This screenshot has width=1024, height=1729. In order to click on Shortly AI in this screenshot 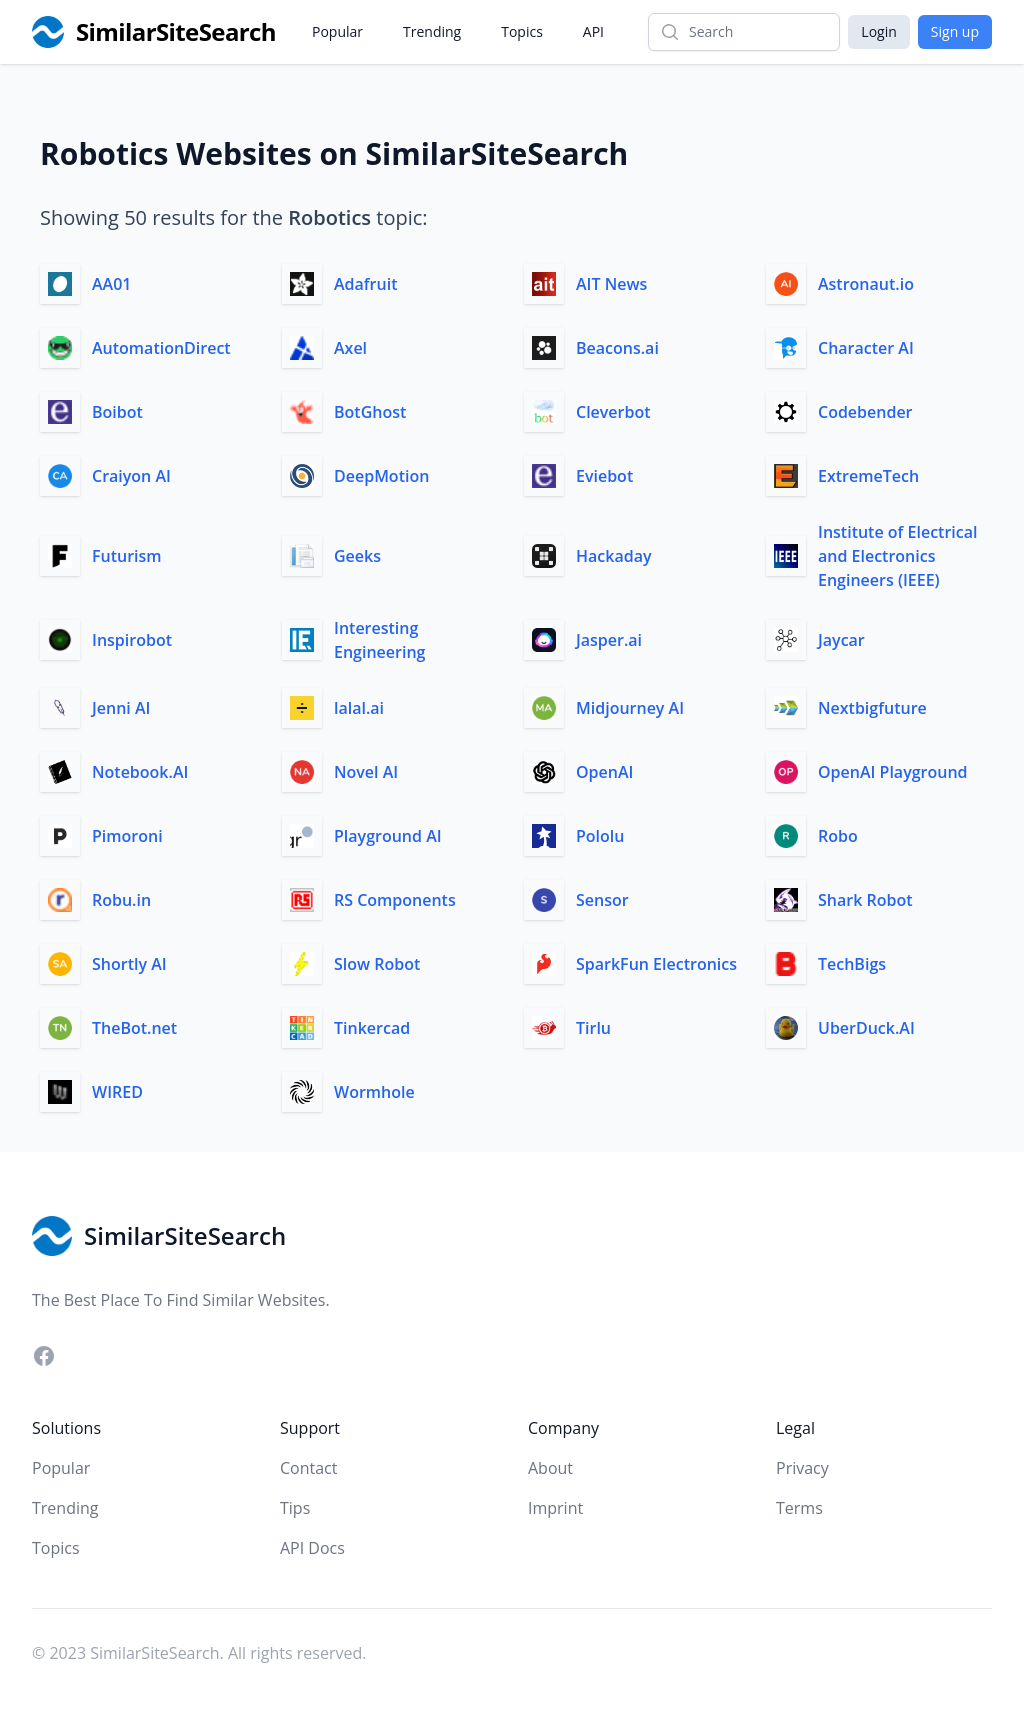, I will do `click(129, 964)`.